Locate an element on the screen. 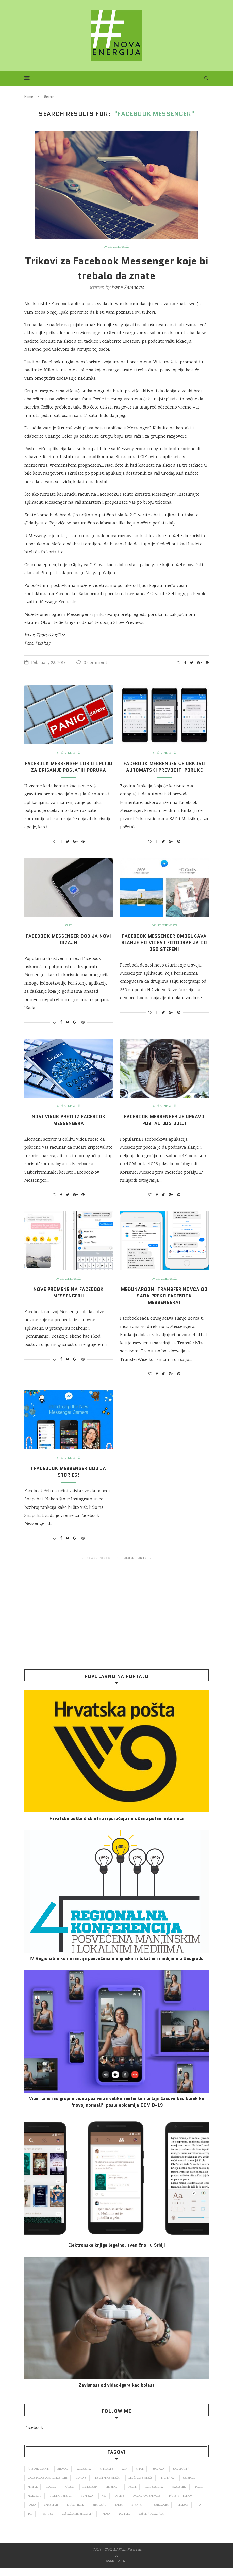 The image size is (233, 2576). video [video (138 items)] is located at coordinates (141, 2522).